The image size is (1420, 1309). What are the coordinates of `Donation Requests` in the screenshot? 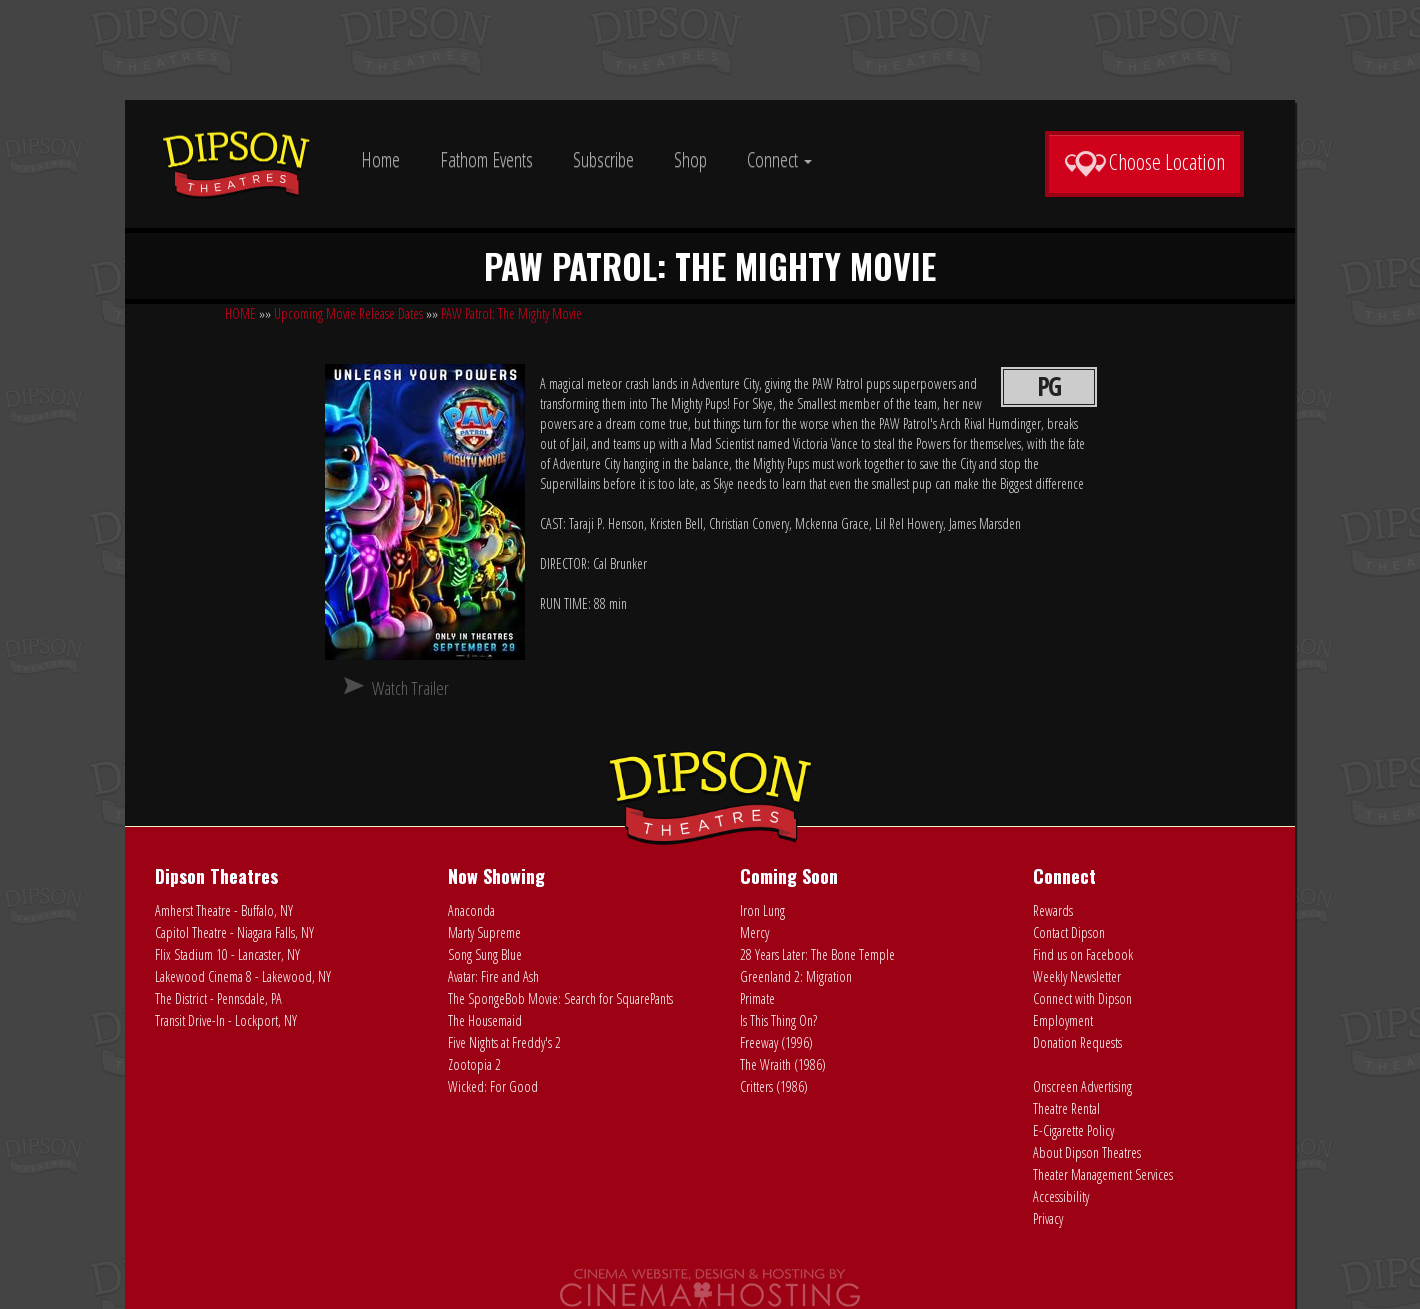 It's located at (1077, 1042).